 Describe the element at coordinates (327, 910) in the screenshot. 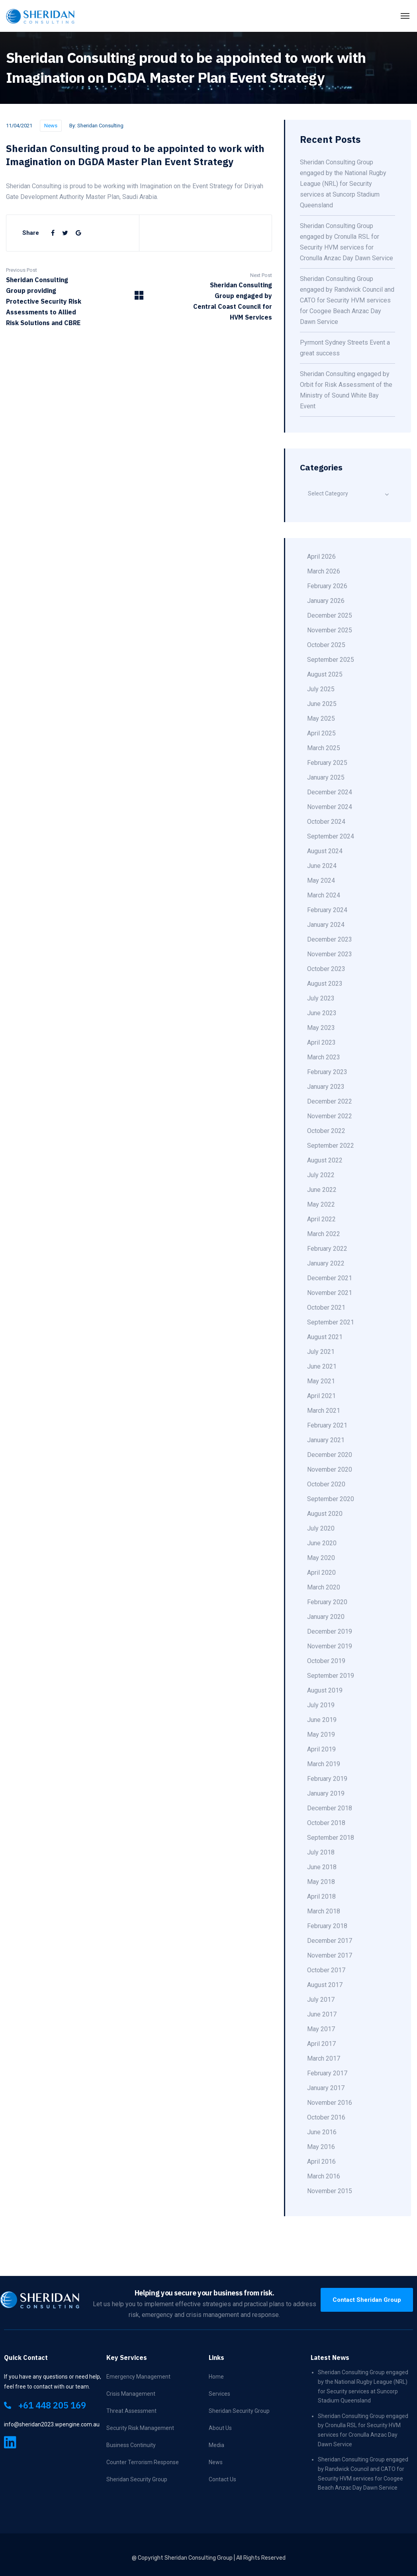

I see `February 2024` at that location.